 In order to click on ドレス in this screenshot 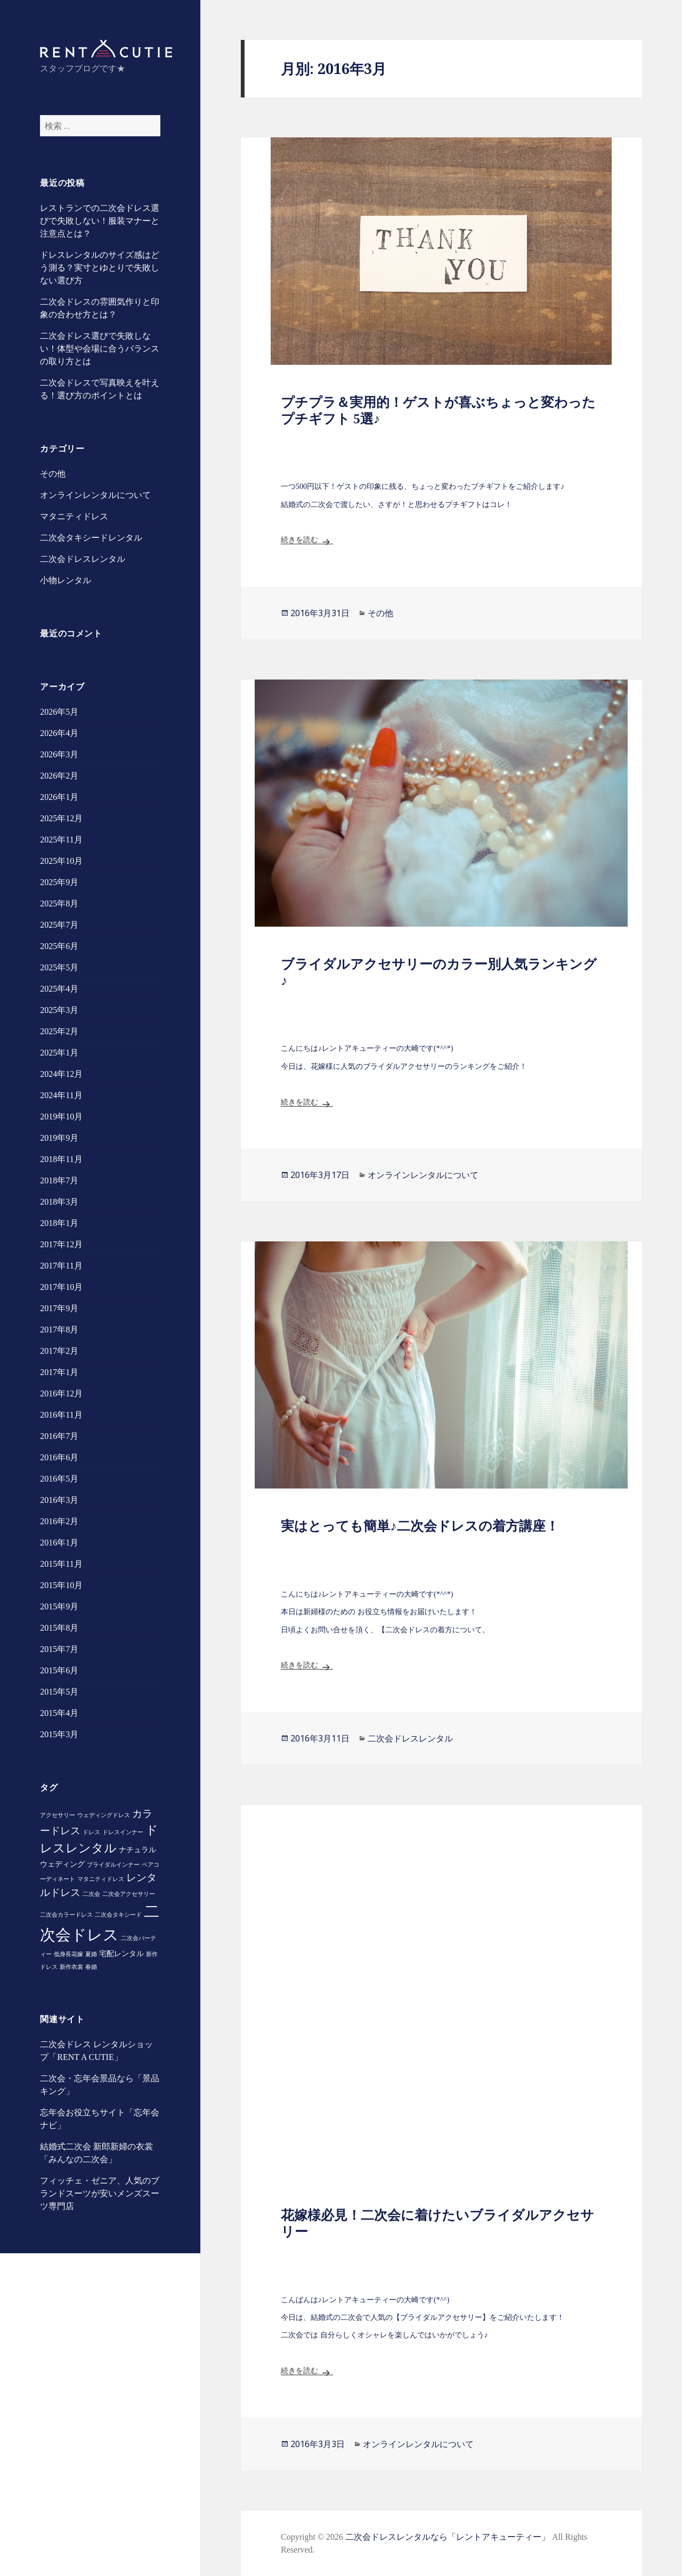, I will do `click(91, 1832)`.